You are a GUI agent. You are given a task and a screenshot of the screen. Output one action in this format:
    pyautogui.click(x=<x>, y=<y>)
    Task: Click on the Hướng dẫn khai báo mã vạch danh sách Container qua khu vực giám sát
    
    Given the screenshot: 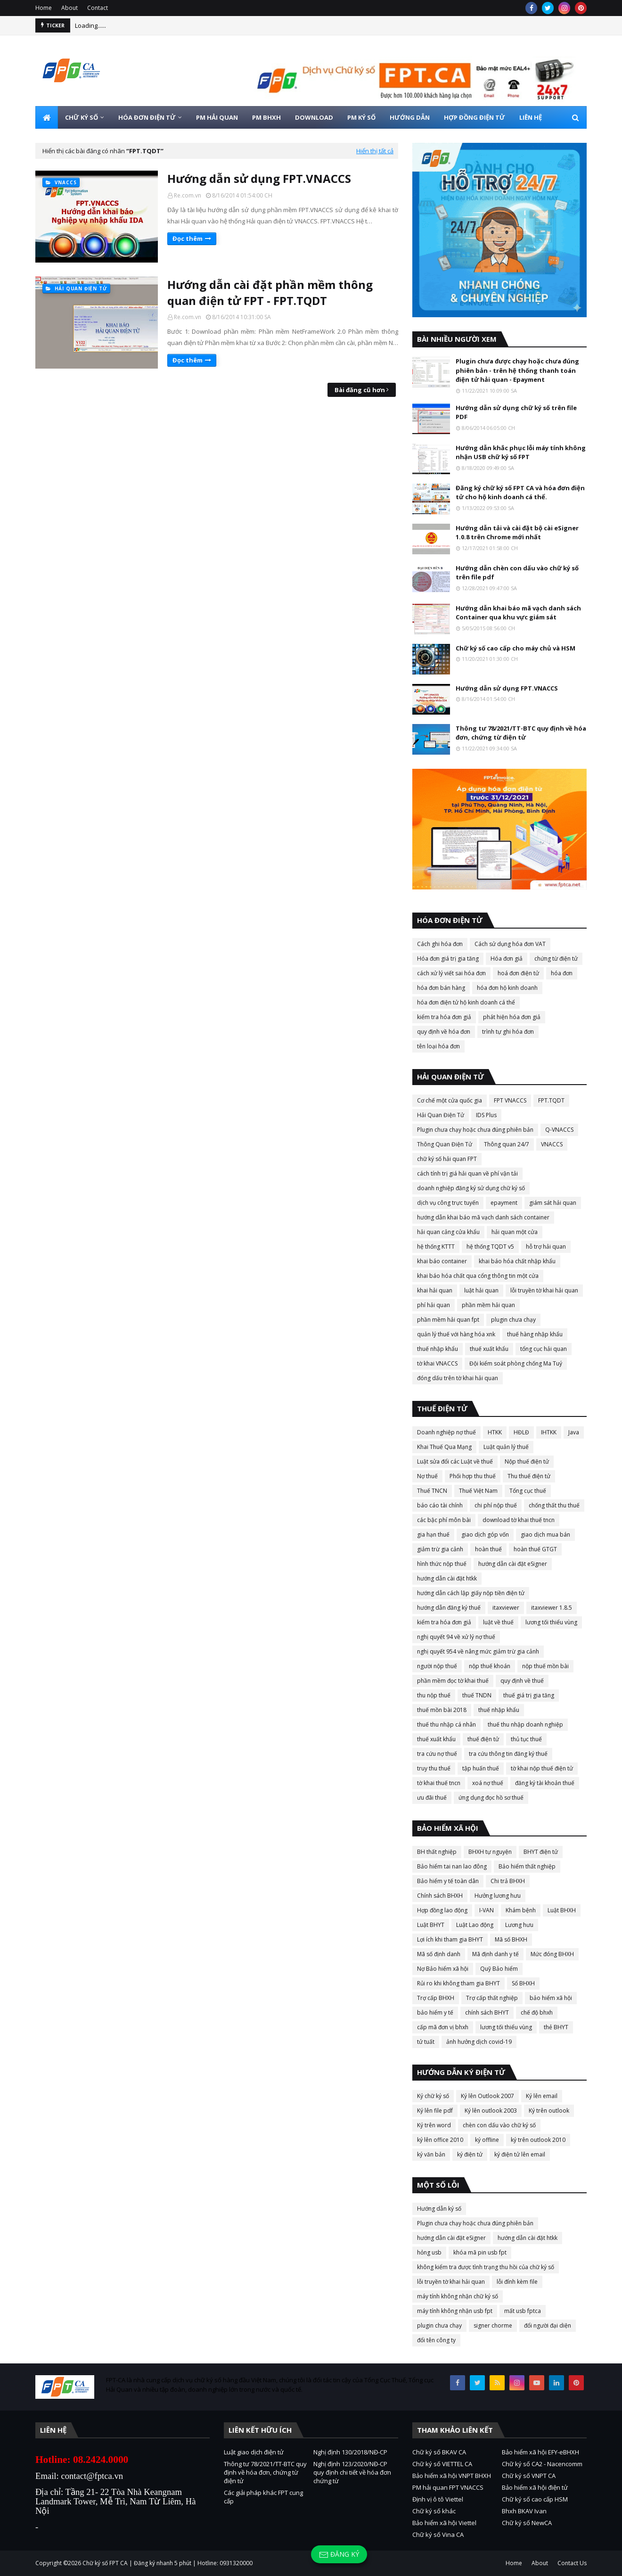 What is the action you would take?
    pyautogui.click(x=518, y=613)
    